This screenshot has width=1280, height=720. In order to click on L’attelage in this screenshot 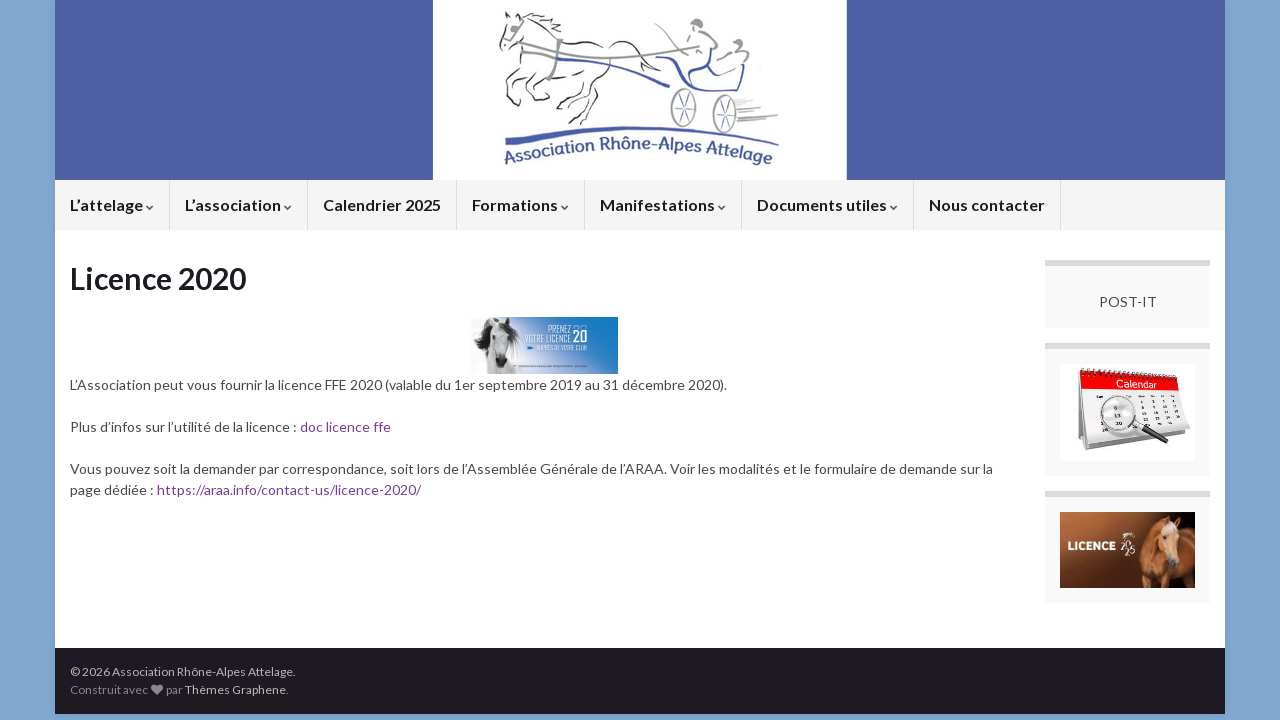, I will do `click(112, 204)`.